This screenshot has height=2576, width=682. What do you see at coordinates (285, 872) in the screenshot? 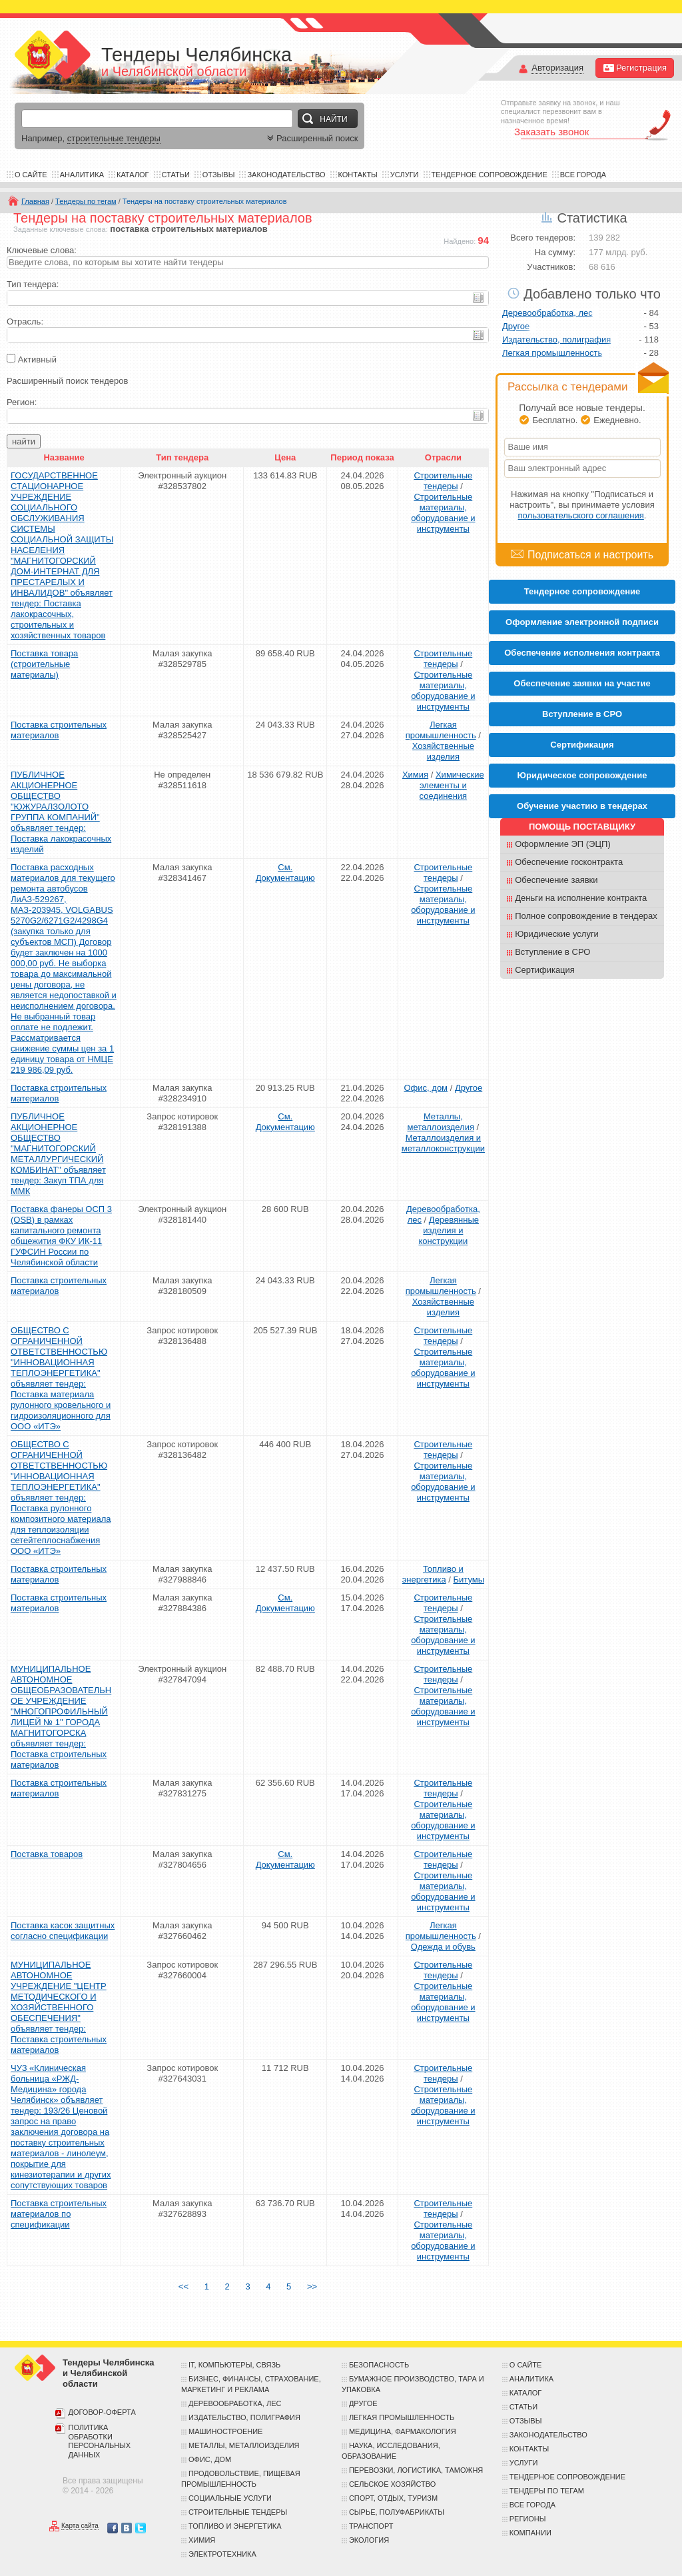
I see `См. Документацию` at bounding box center [285, 872].